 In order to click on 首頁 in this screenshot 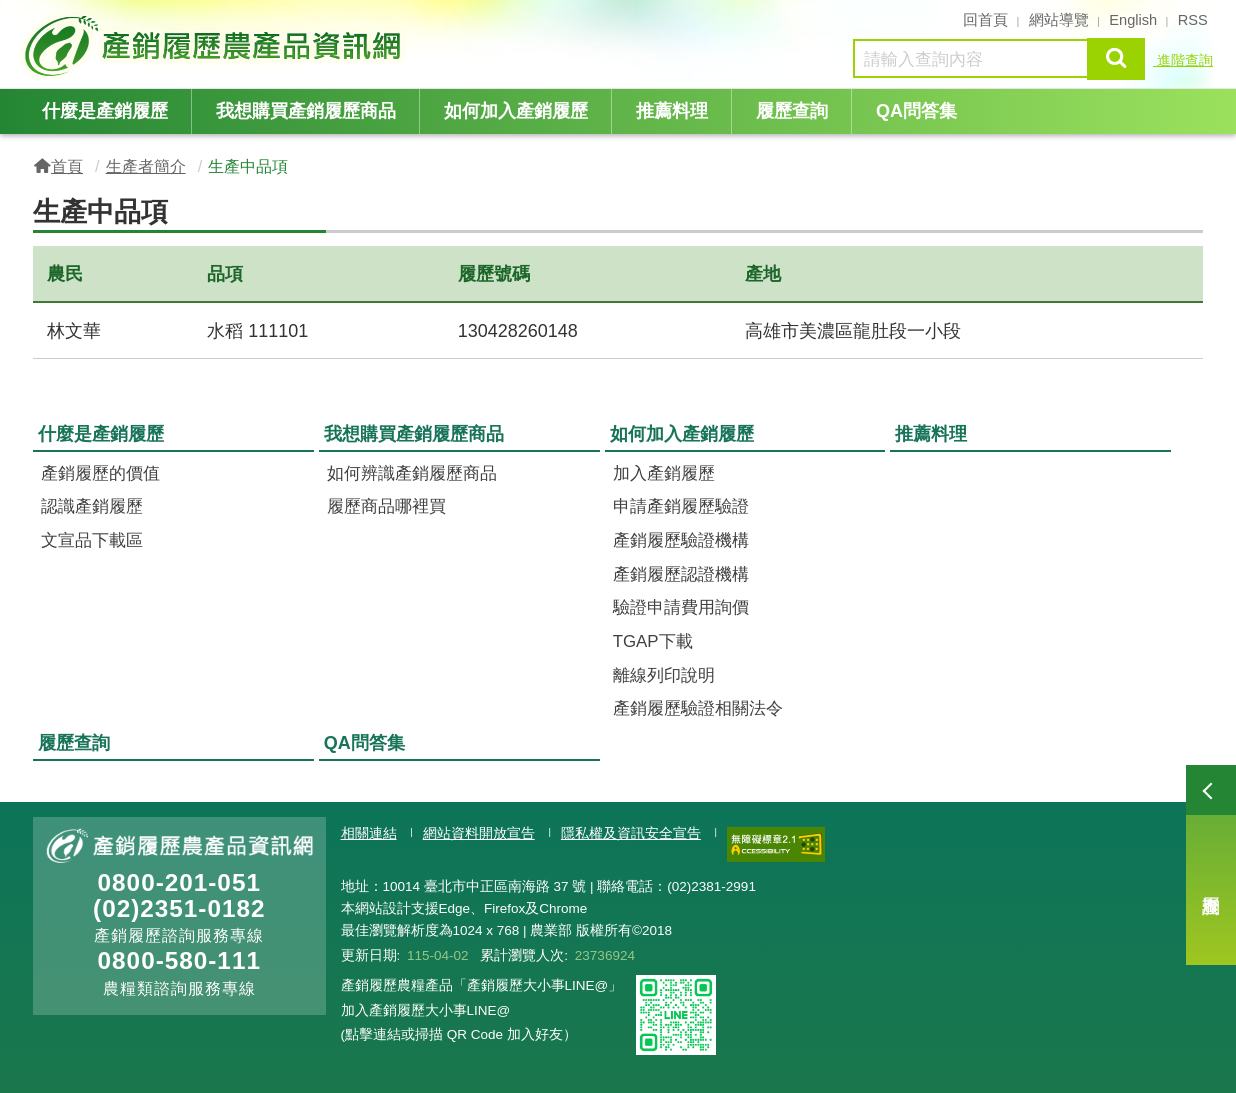, I will do `click(67, 166)`.